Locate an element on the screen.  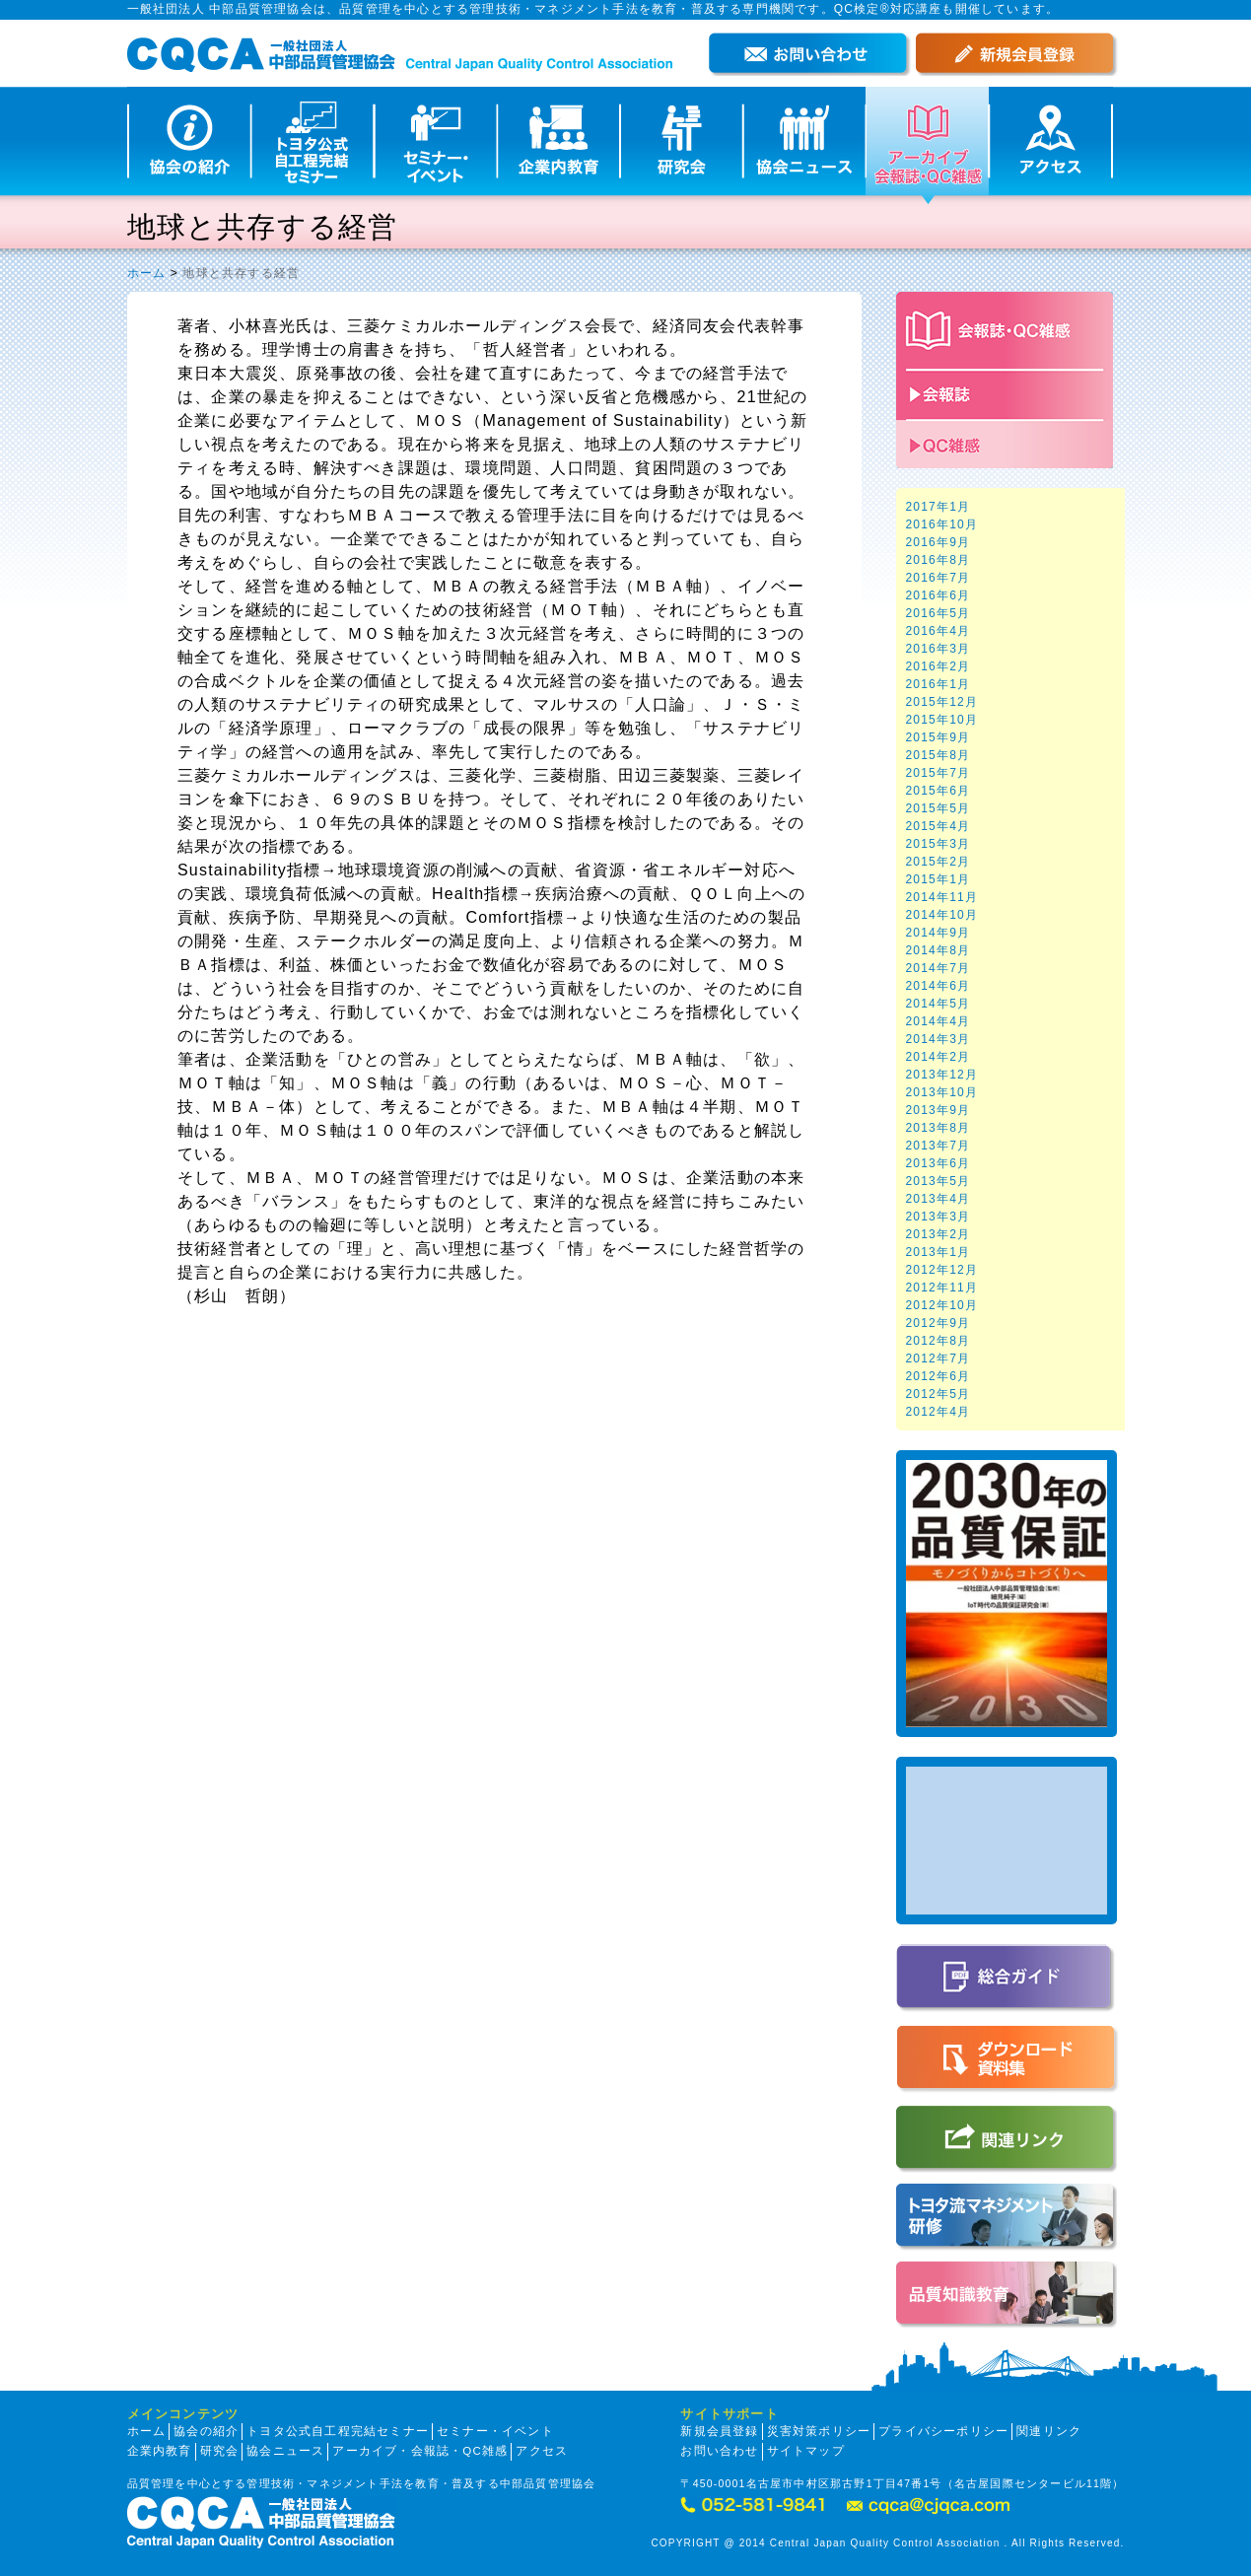
2015年12月 is located at coordinates (942, 702).